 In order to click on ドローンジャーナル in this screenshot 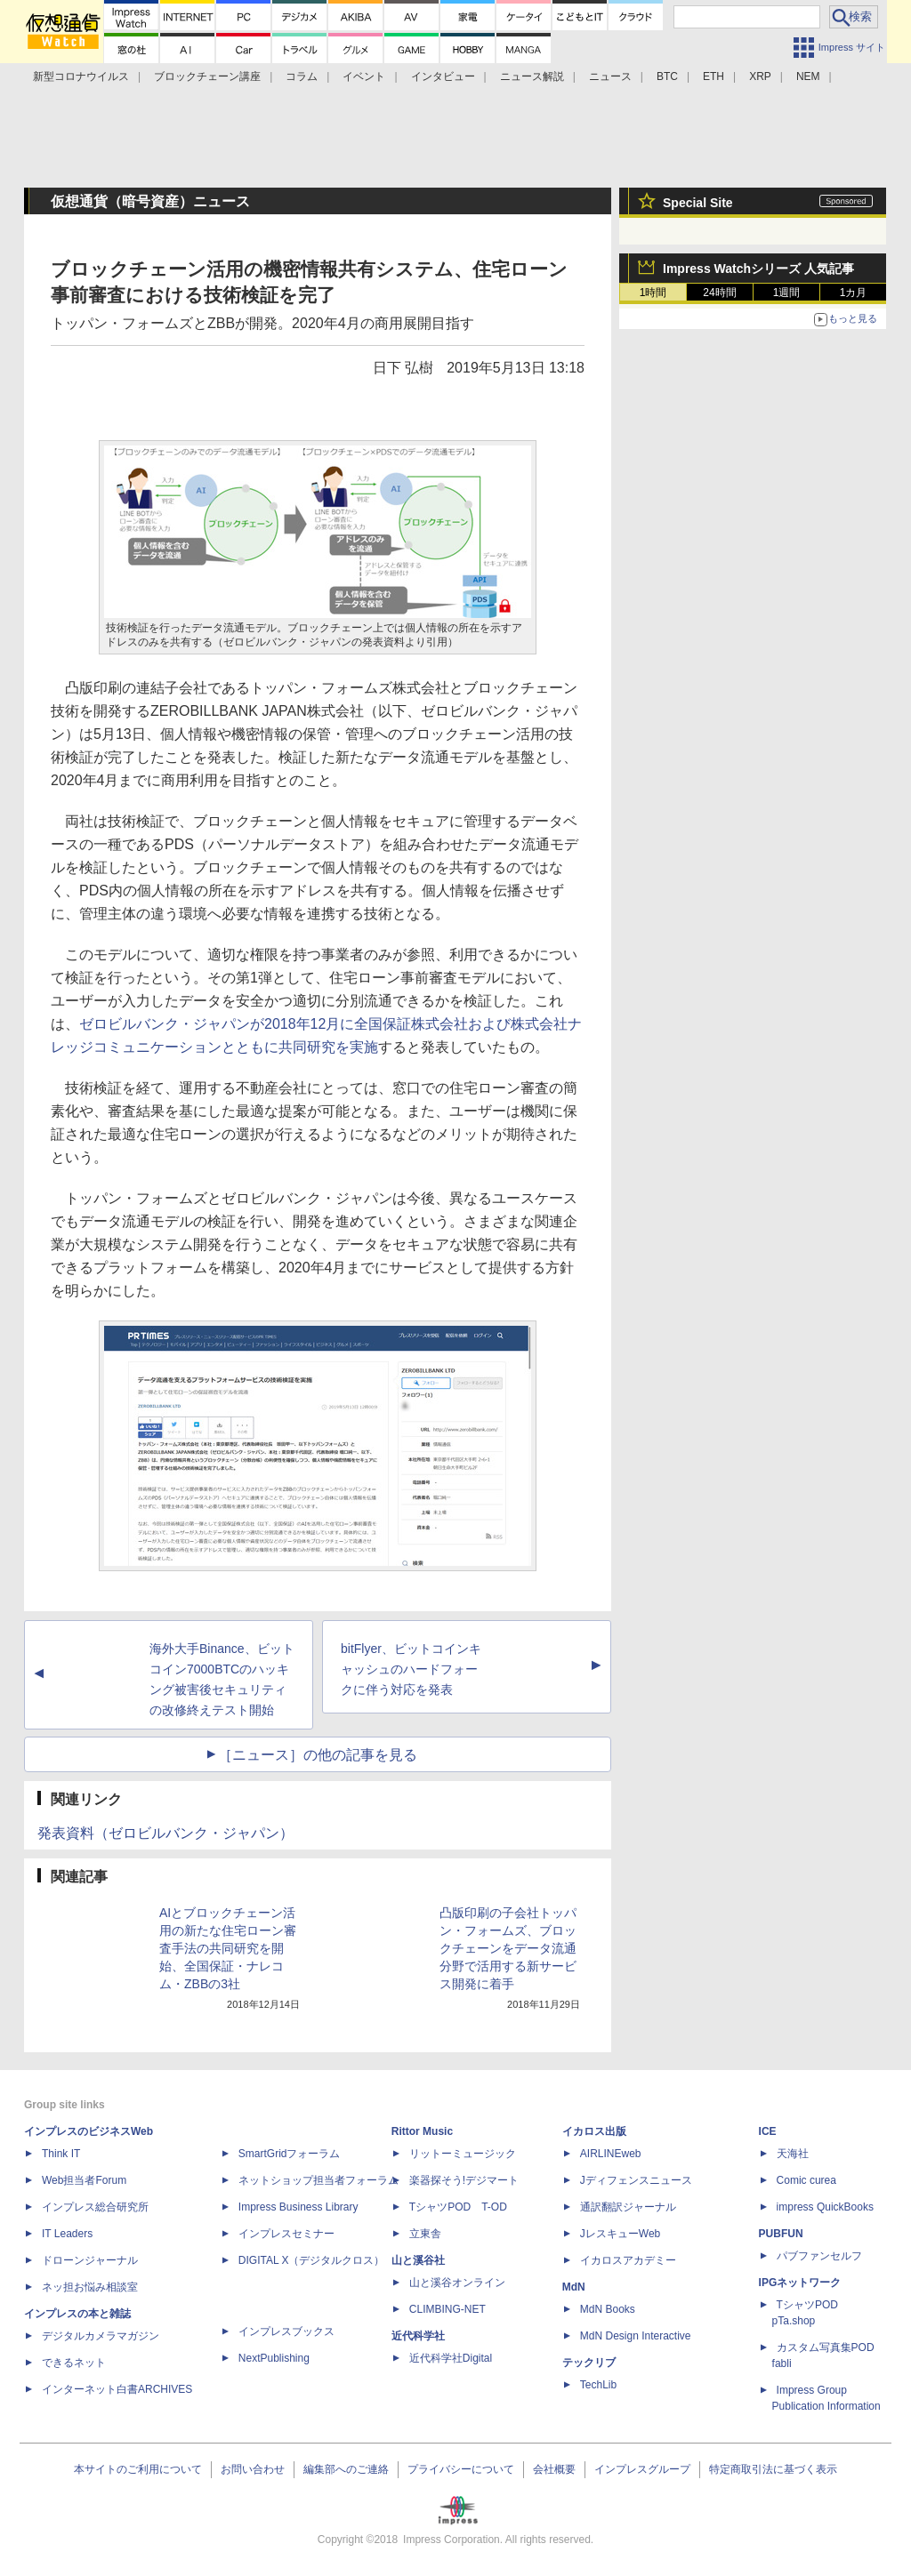, I will do `click(90, 2260)`.